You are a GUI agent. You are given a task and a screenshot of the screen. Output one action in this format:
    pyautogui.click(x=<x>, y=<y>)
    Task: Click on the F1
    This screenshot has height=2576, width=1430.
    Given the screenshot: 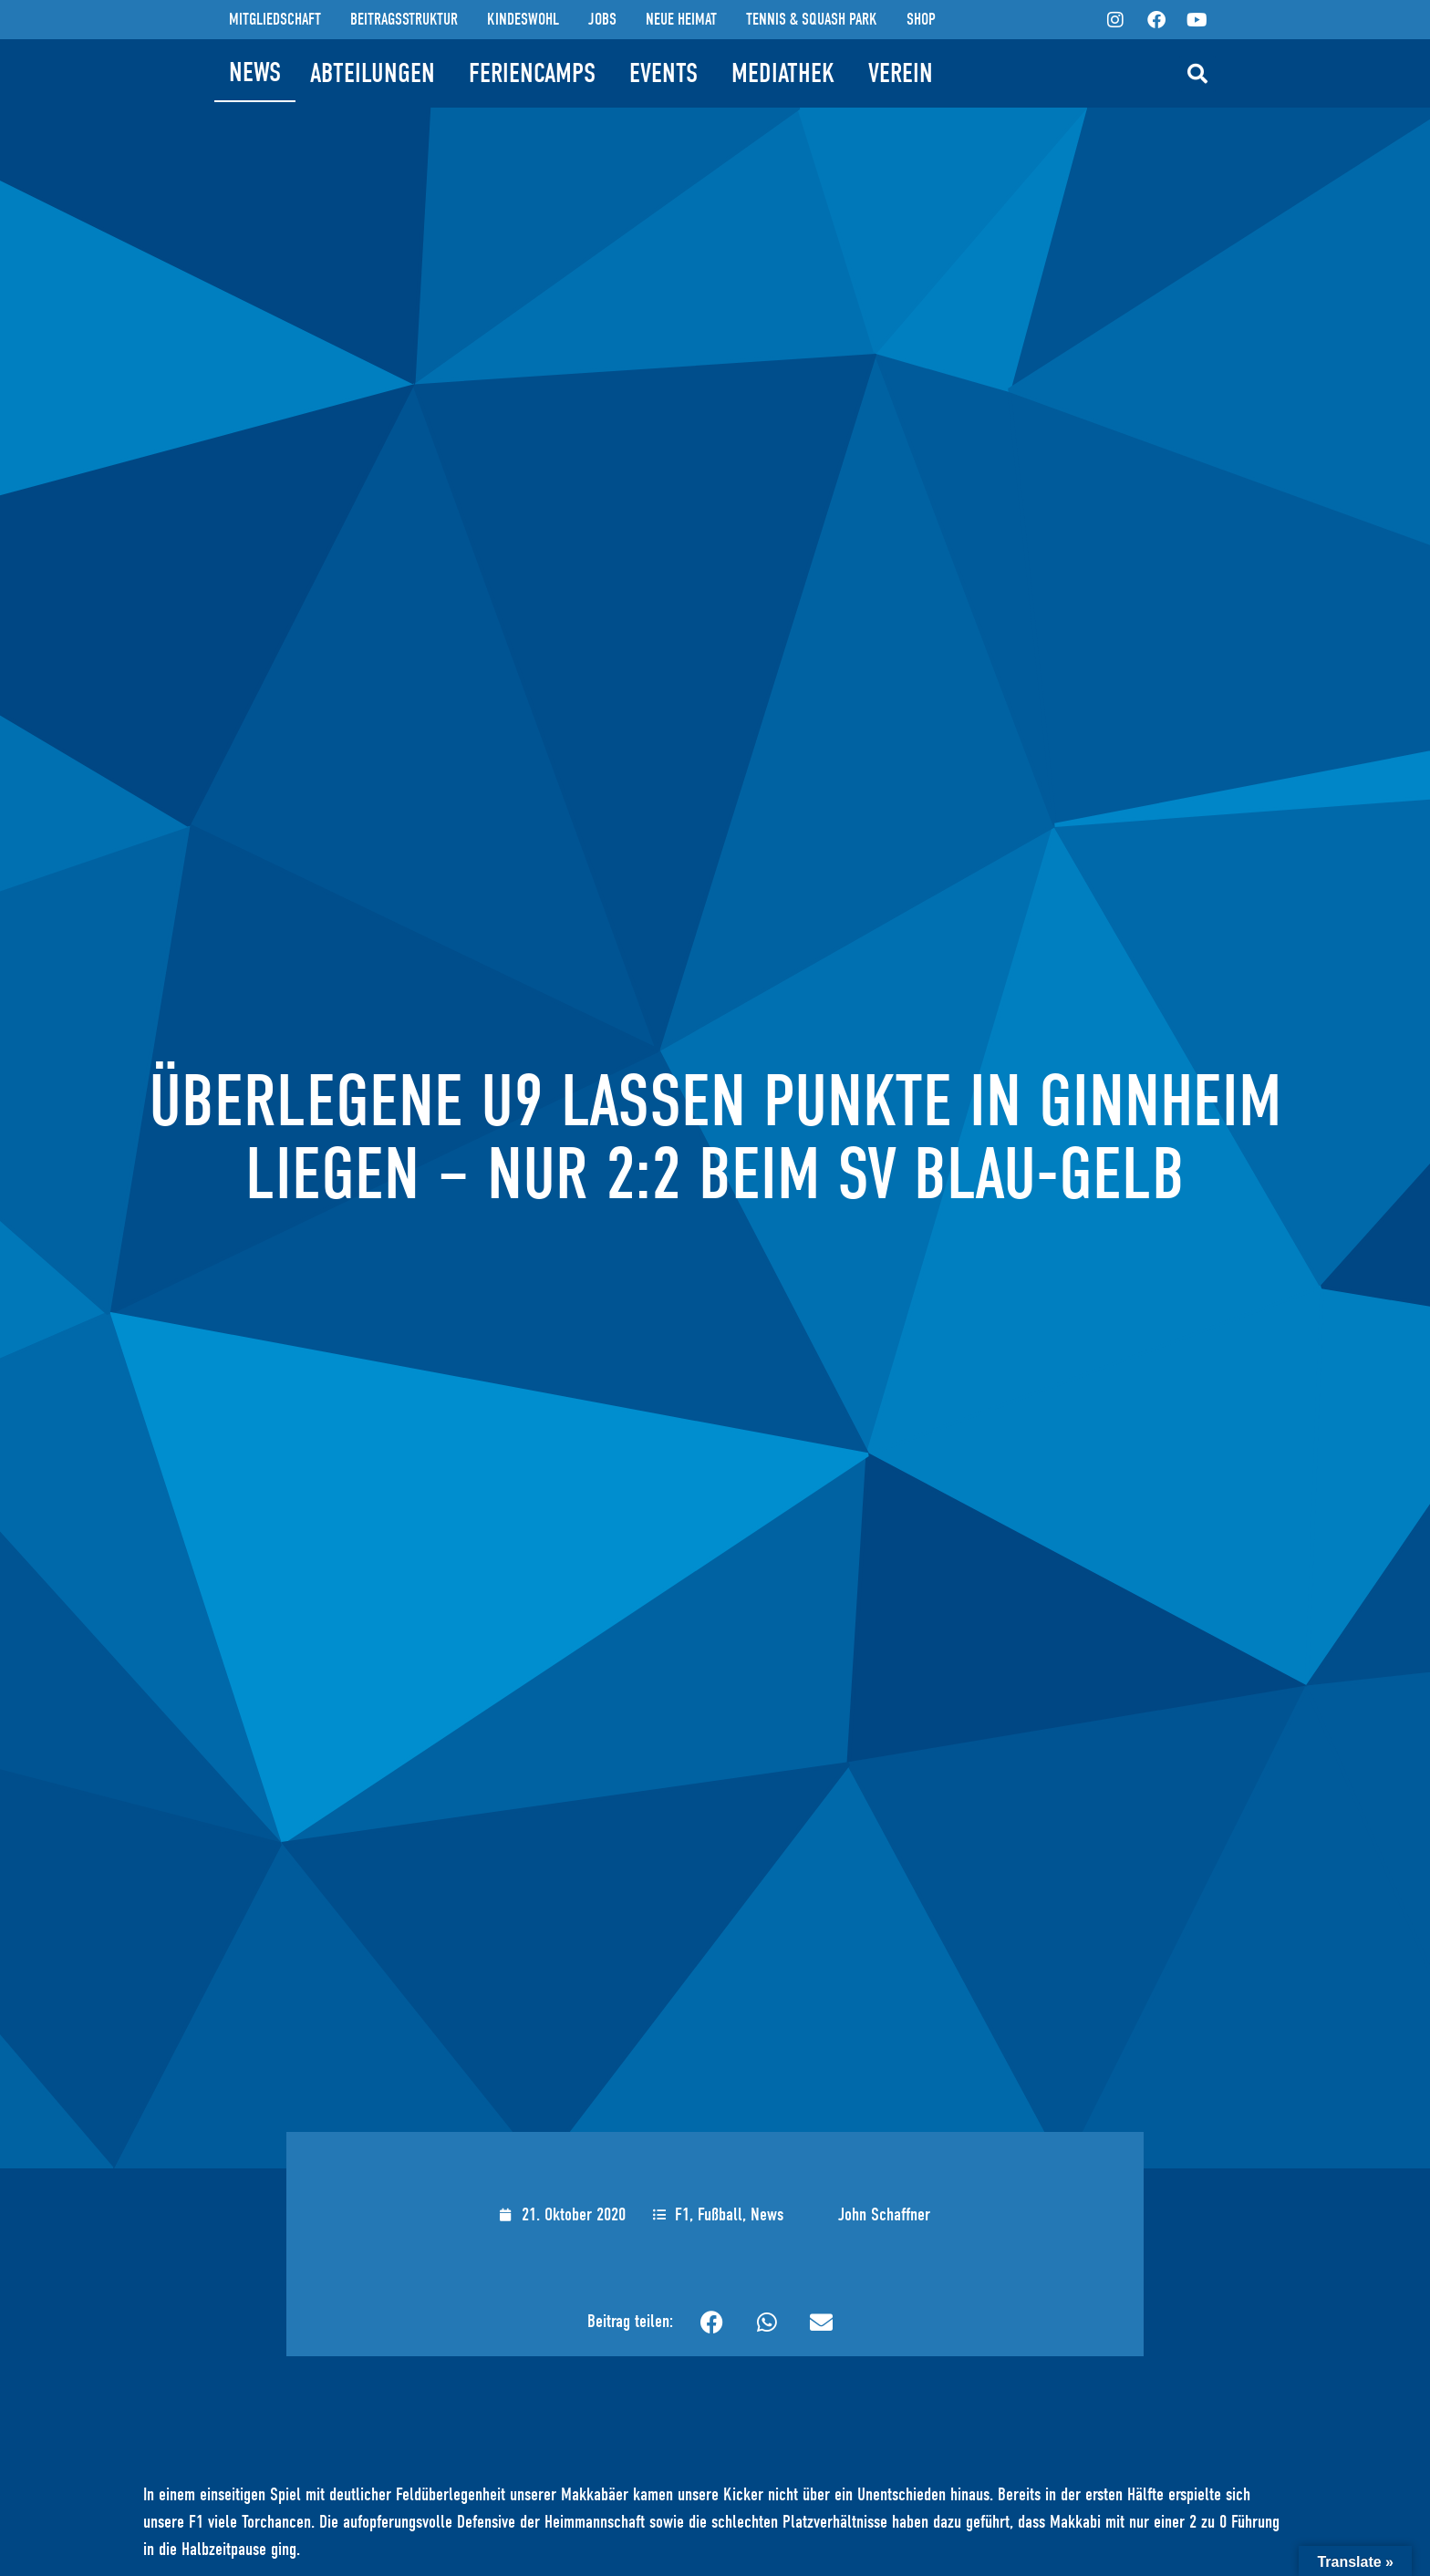 What is the action you would take?
    pyautogui.click(x=682, y=2214)
    